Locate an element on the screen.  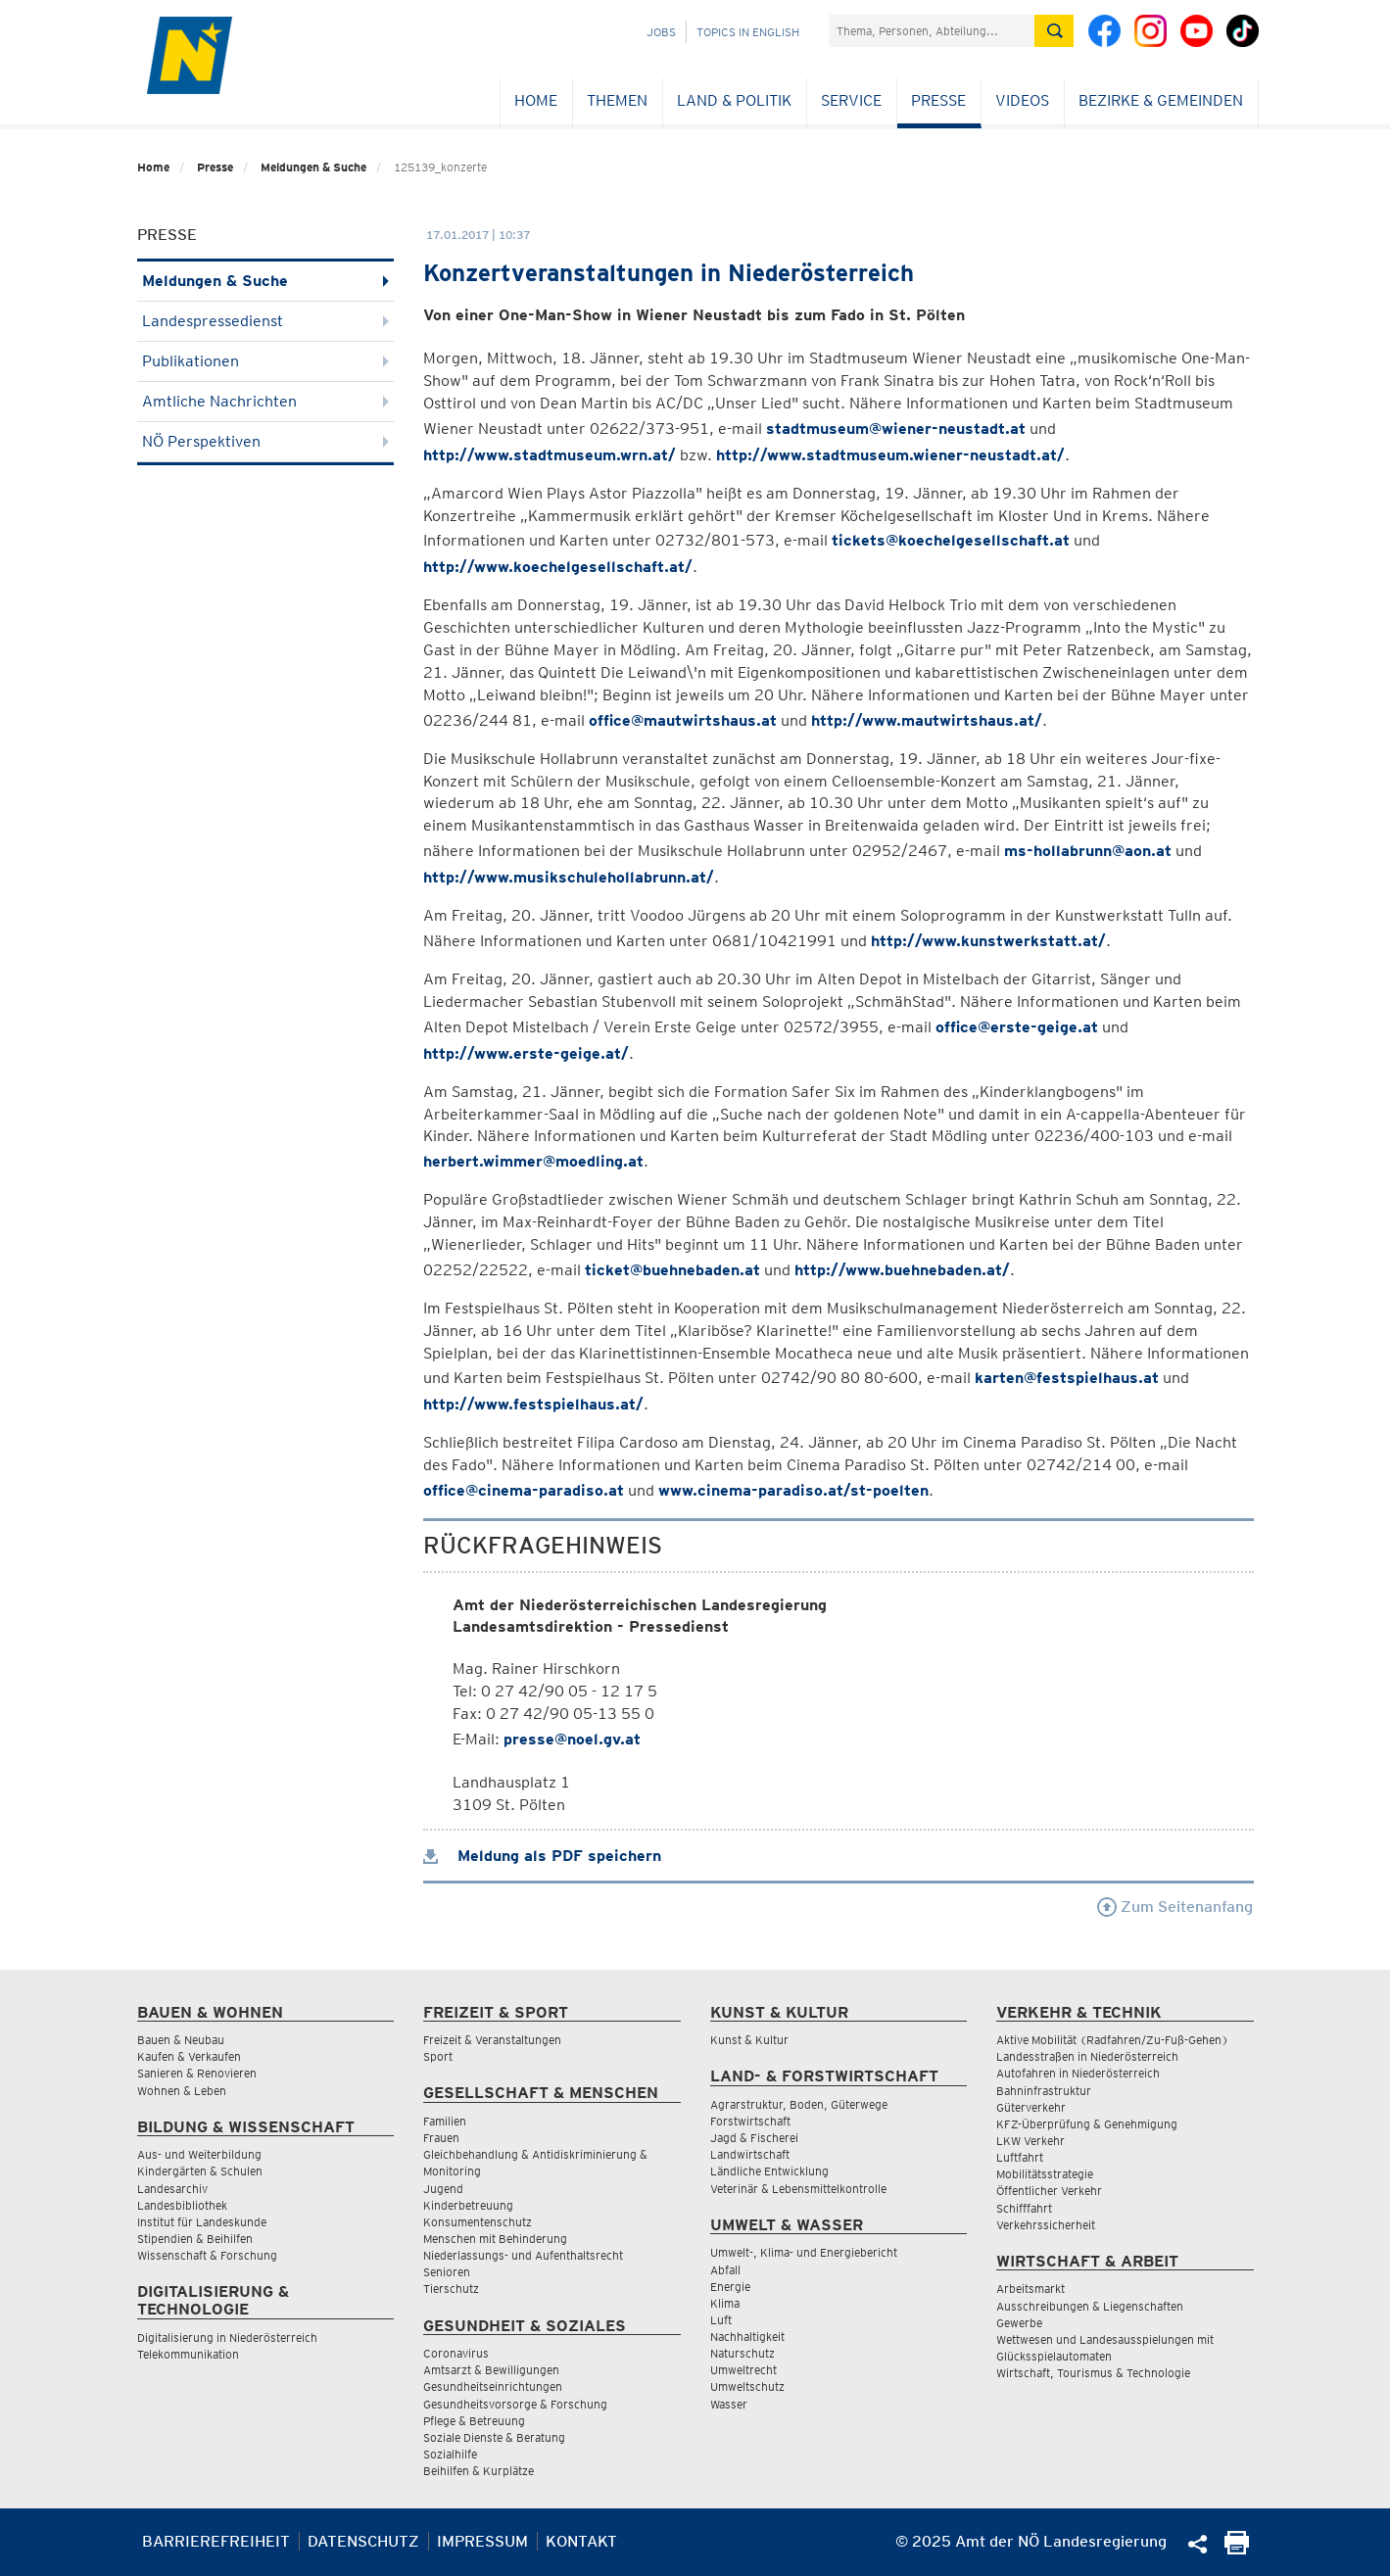
http://www.koechelgesellschaft.at/ is located at coordinates (558, 566).